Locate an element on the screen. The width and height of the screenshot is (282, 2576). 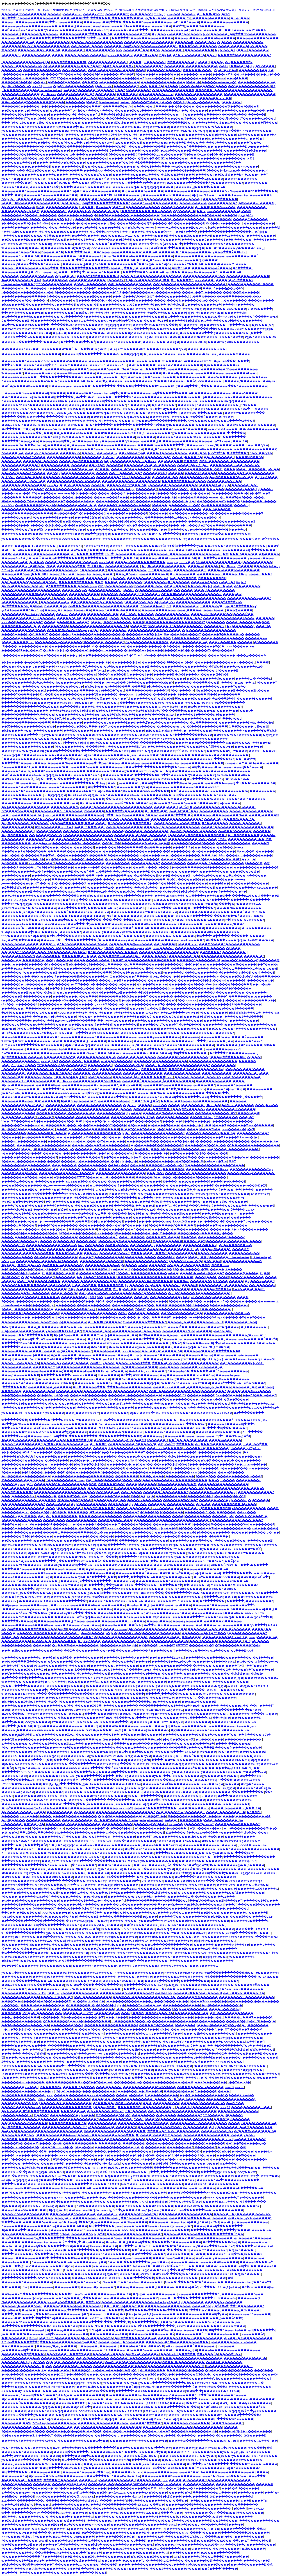
ŷ�����������Ʒ��� is located at coordinates (105, 316).